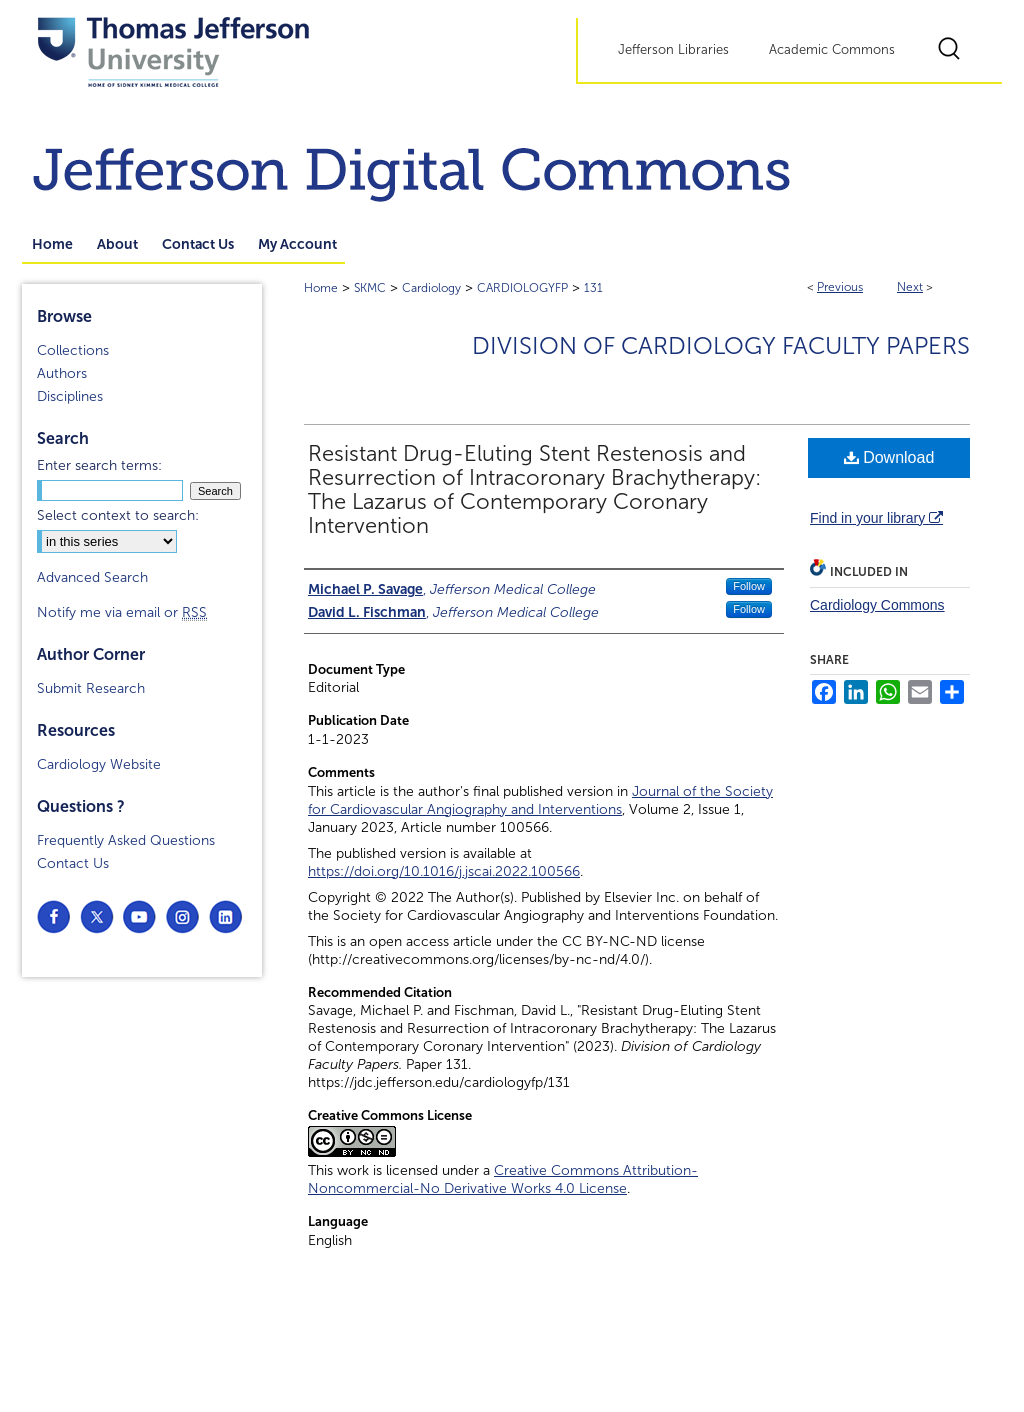 This screenshot has width=1024, height=1412. What do you see at coordinates (721, 346) in the screenshot?
I see `Division of Cardiology Faculty Papers` at bounding box center [721, 346].